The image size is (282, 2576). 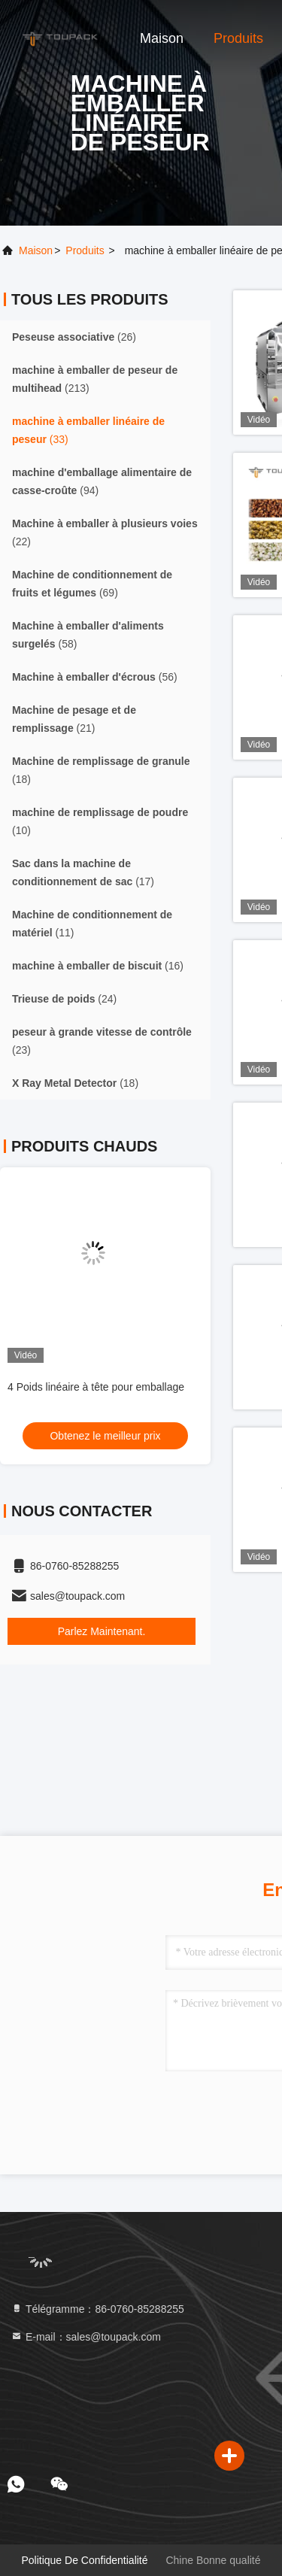 I want to click on (10), so click(x=100, y=821).